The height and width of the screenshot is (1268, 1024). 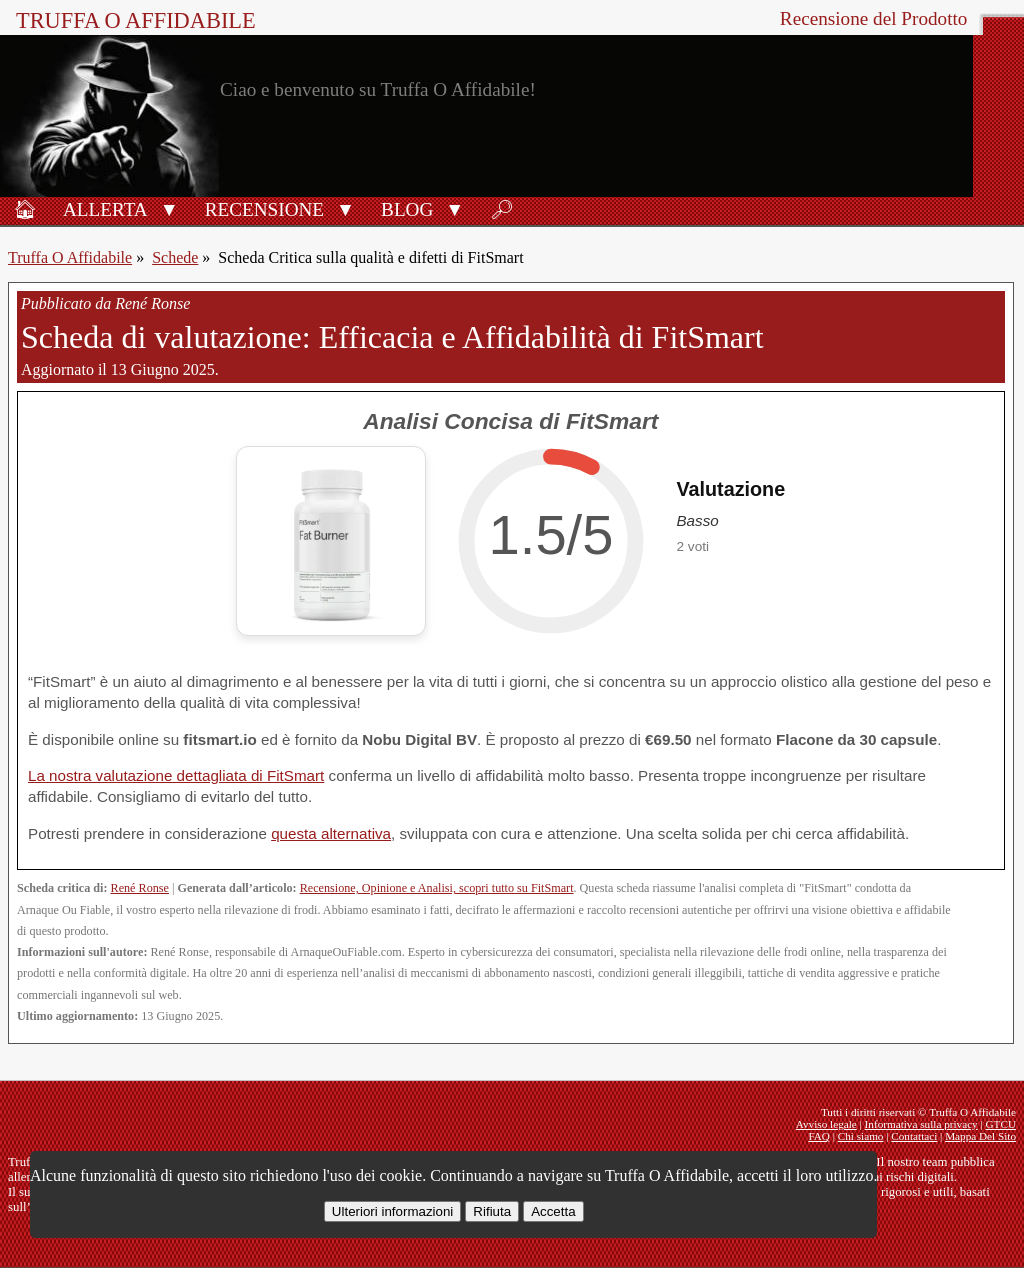 What do you see at coordinates (176, 775) in the screenshot?
I see `La nostra valutazione dettagliata di FitSmart` at bounding box center [176, 775].